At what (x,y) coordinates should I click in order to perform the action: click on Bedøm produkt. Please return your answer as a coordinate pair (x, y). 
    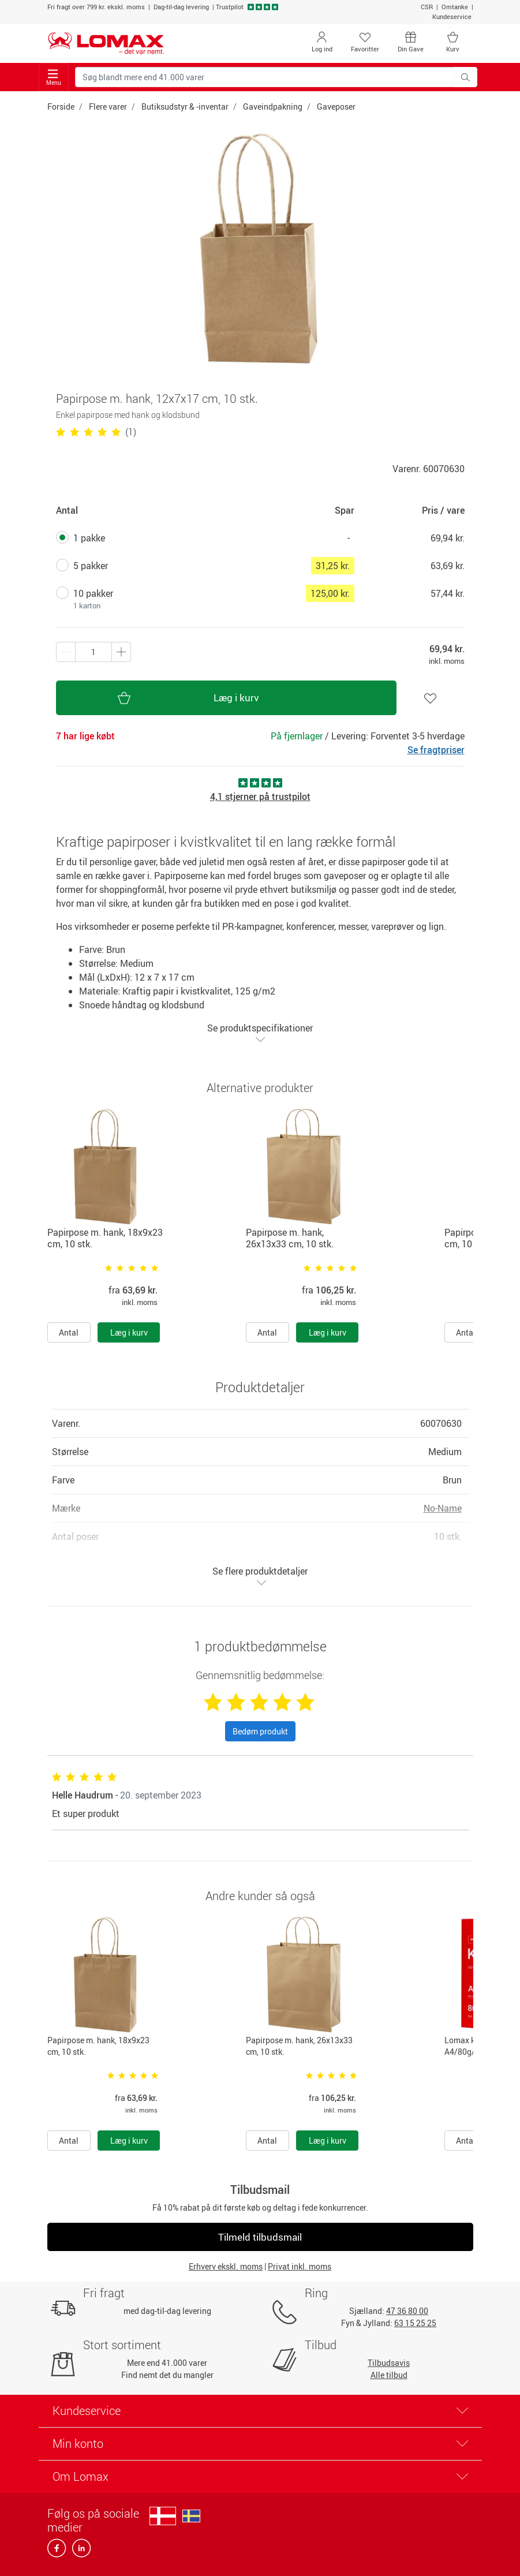
    Looking at the image, I should click on (260, 1731).